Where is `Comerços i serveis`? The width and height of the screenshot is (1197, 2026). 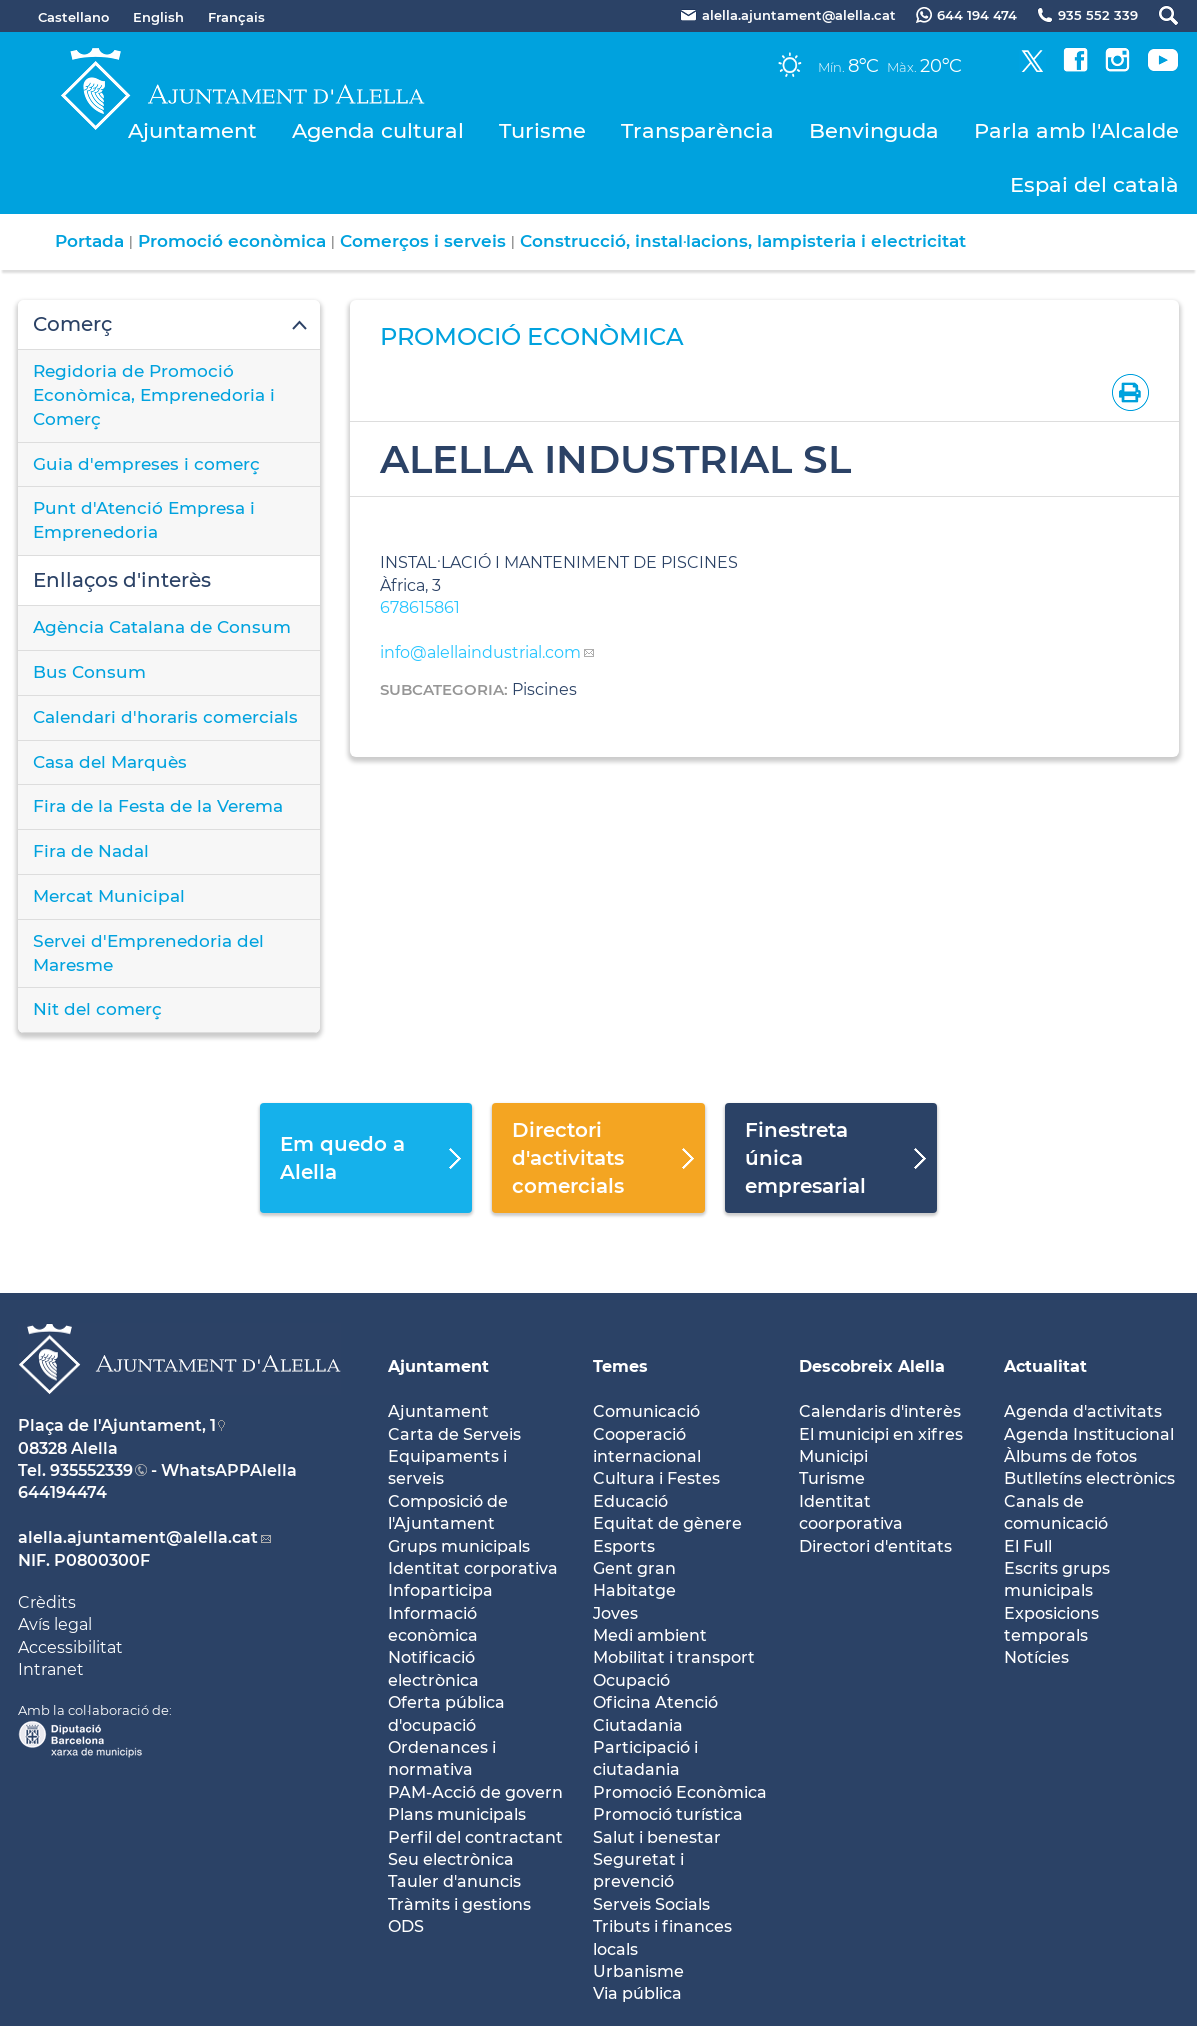 Comerços i serveis is located at coordinates (423, 241).